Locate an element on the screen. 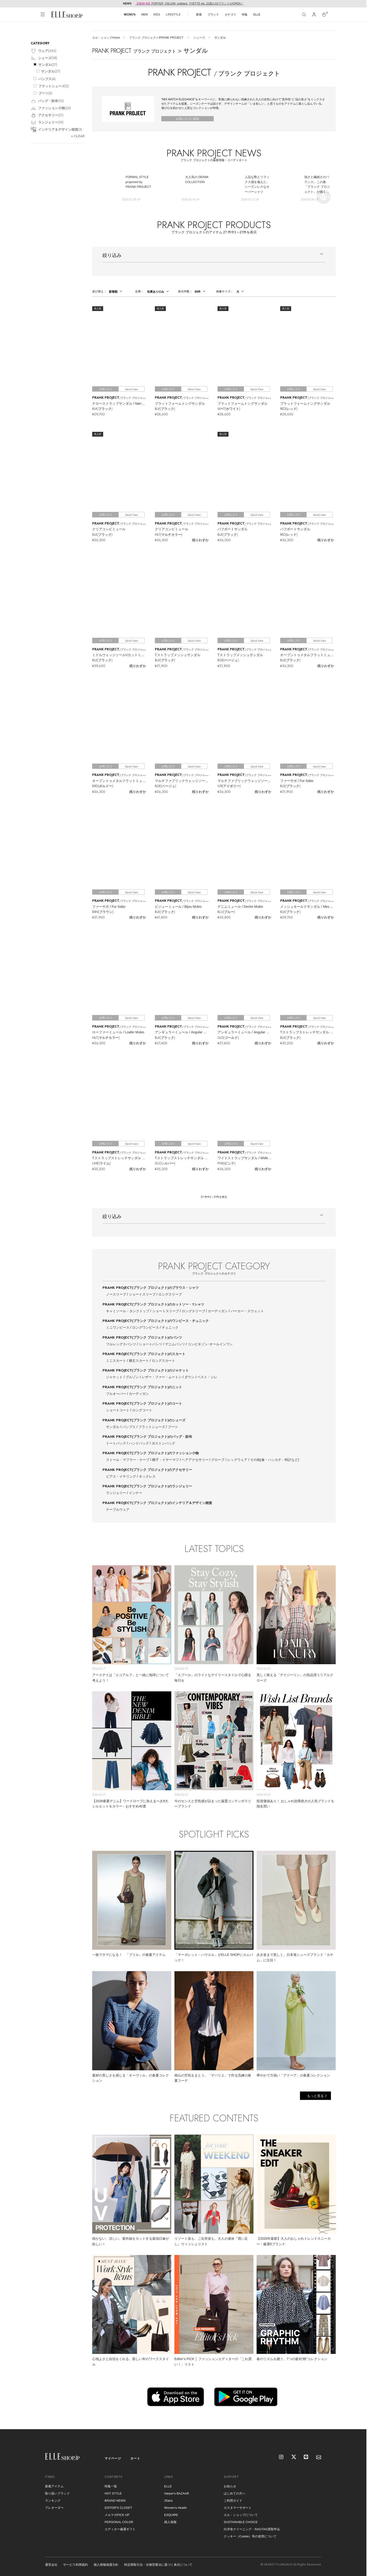  フルレングスパンツ is located at coordinates (121, 1344).